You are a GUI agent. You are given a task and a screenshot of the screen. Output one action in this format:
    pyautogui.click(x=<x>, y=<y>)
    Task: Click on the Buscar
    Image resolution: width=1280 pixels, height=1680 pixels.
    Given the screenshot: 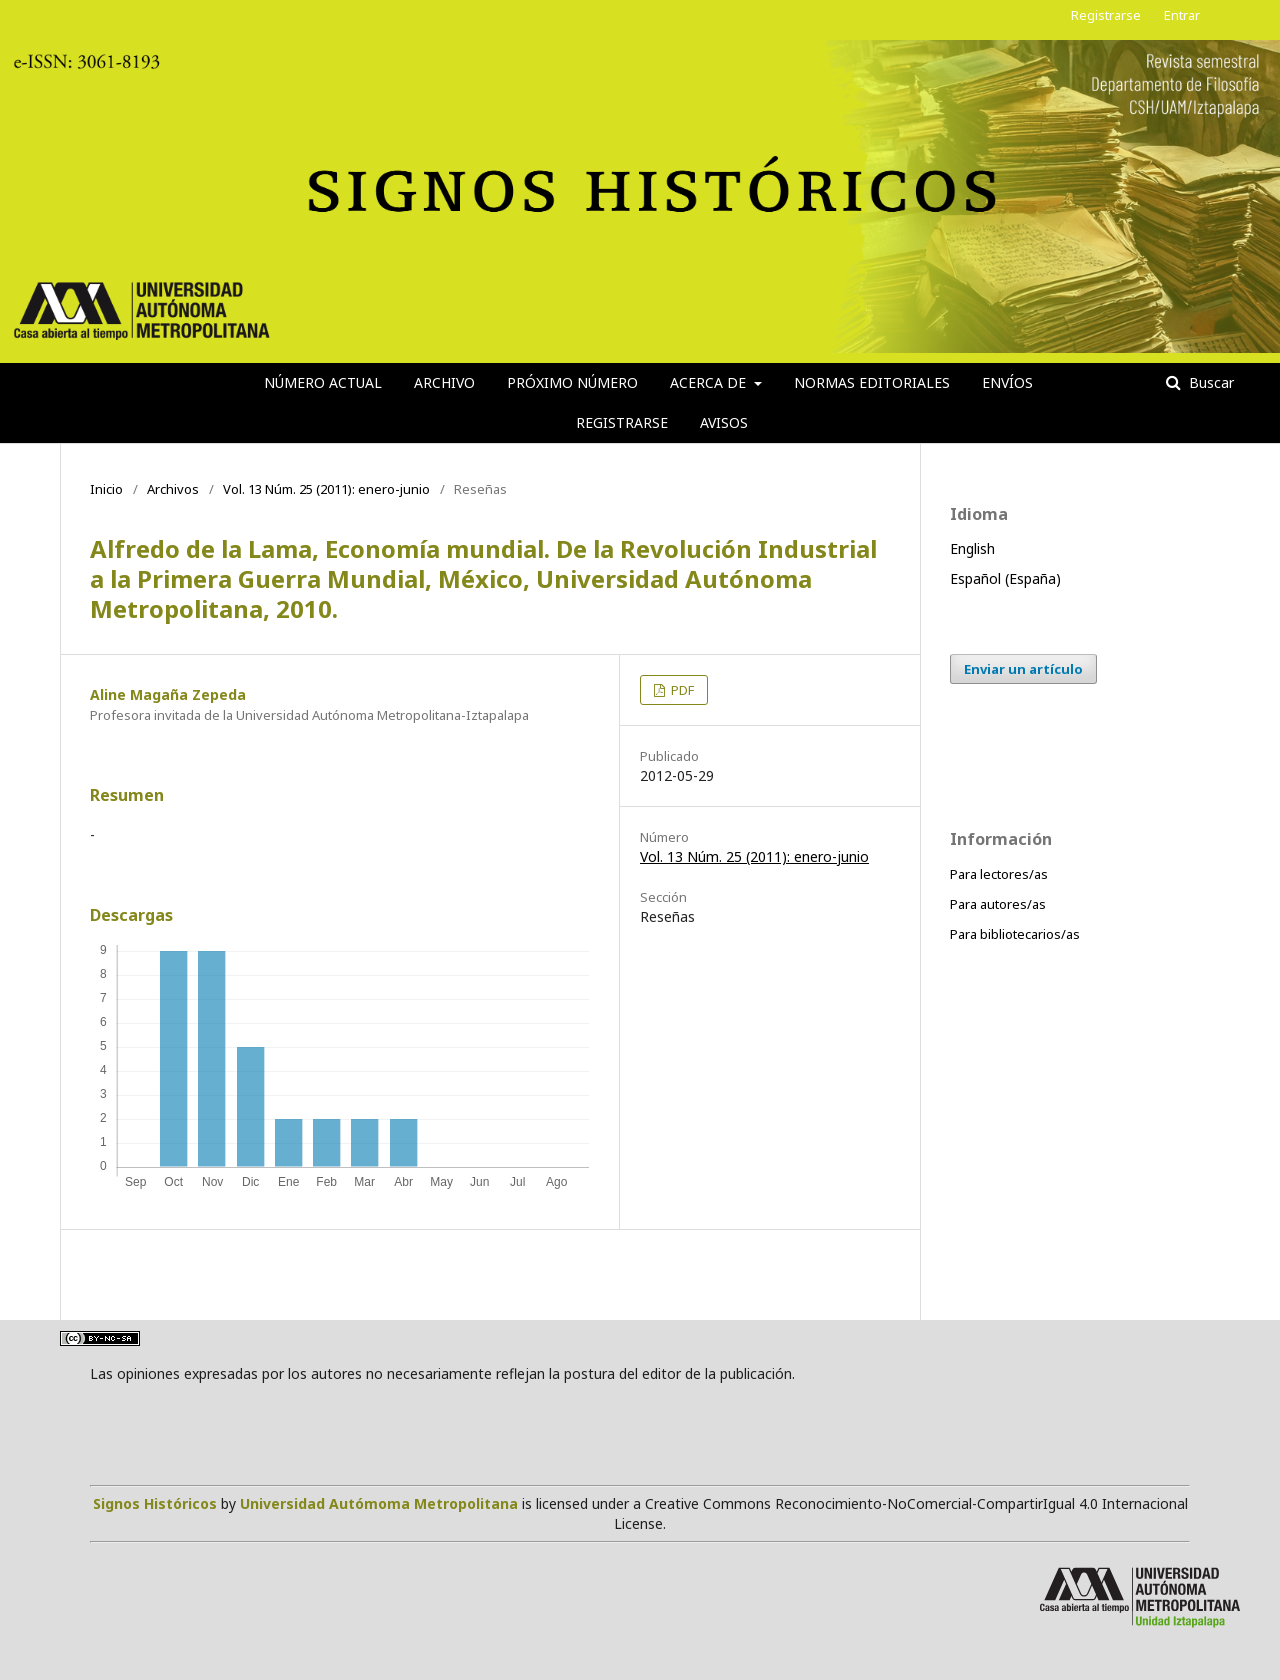 What is the action you would take?
    pyautogui.click(x=1209, y=382)
    